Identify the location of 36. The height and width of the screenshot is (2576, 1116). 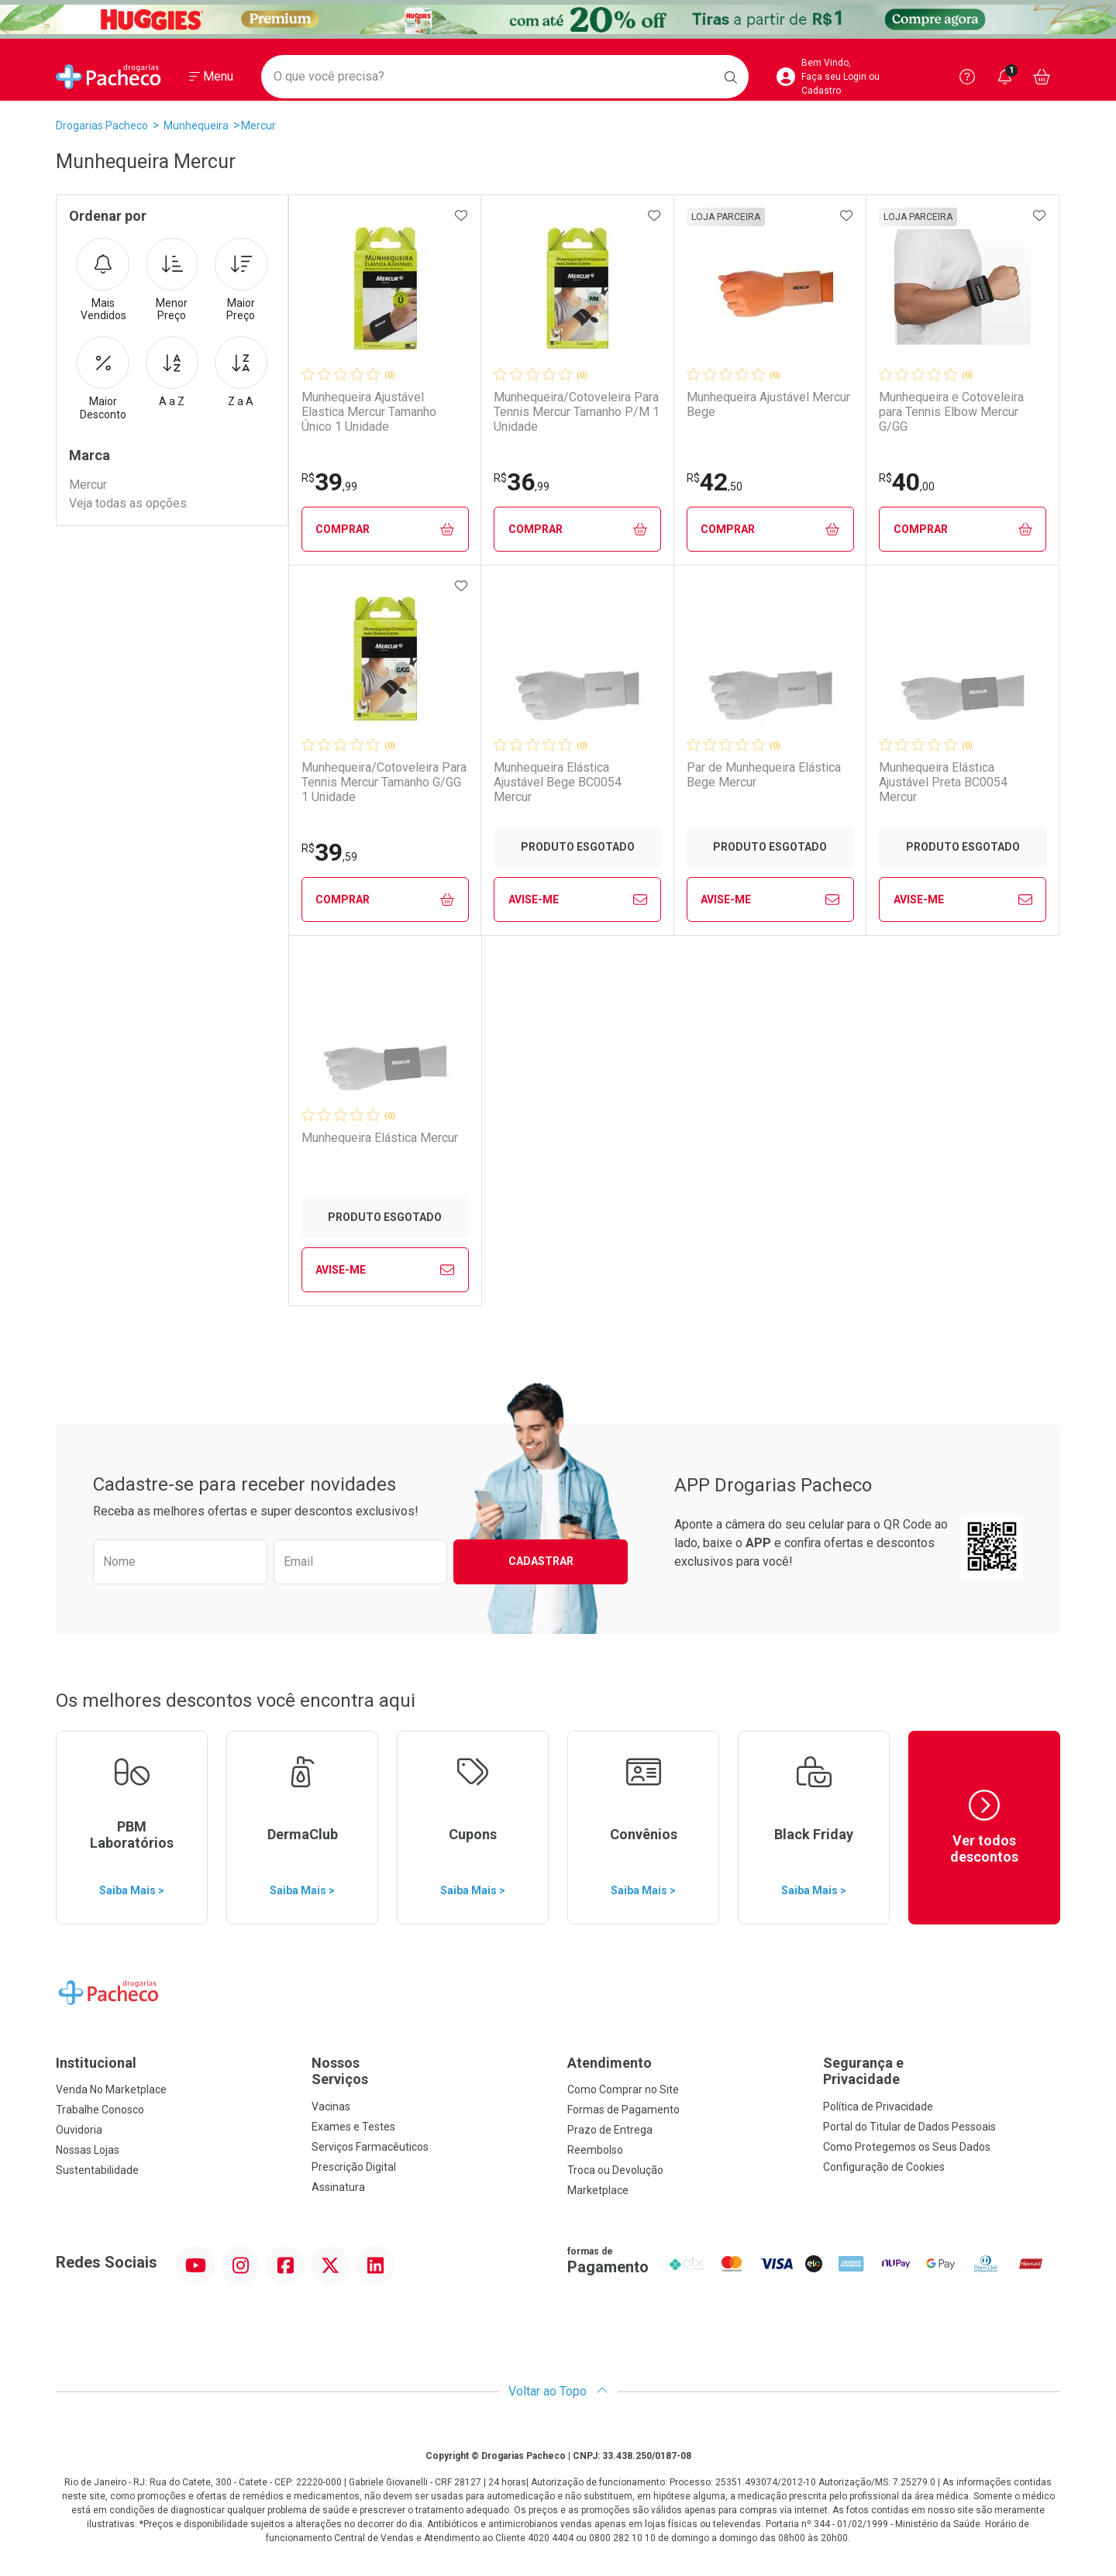
(521, 481).